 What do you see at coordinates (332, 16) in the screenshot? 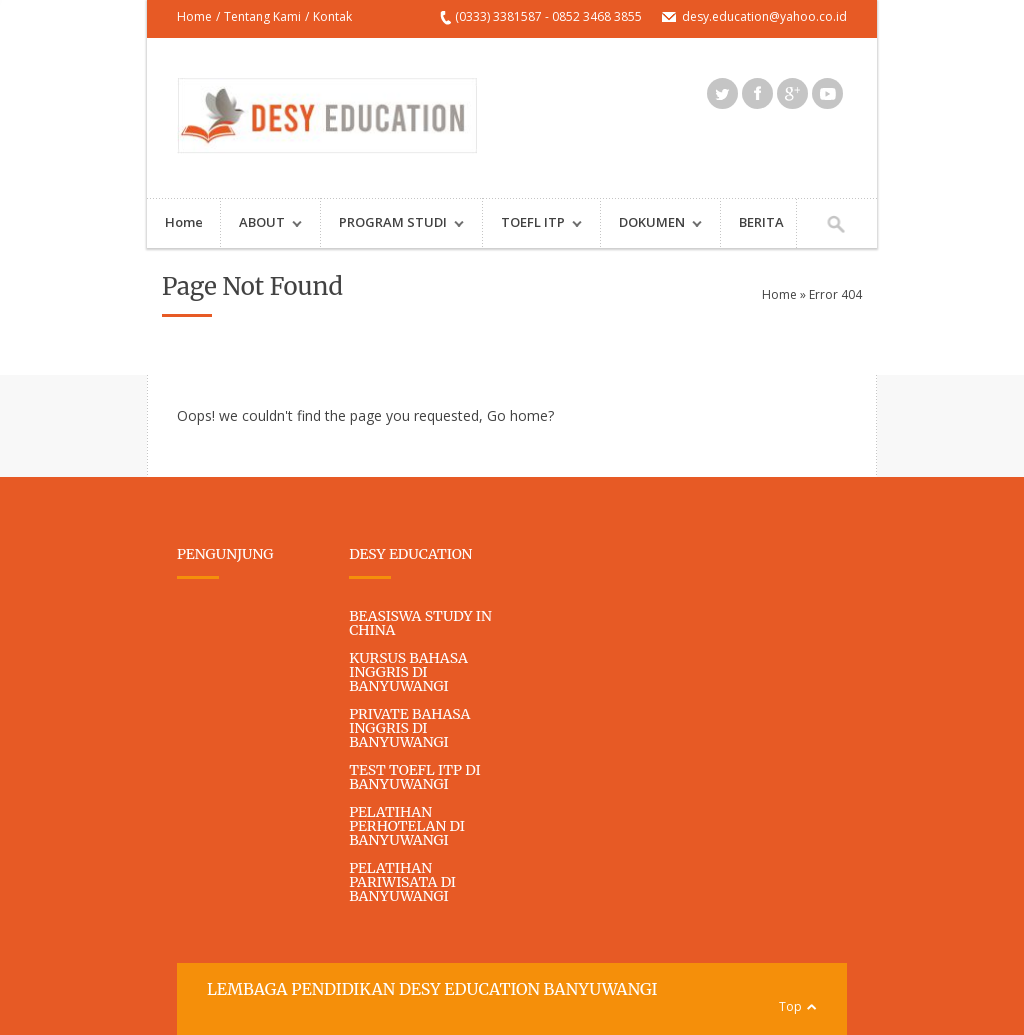
I see `Kontak` at bounding box center [332, 16].